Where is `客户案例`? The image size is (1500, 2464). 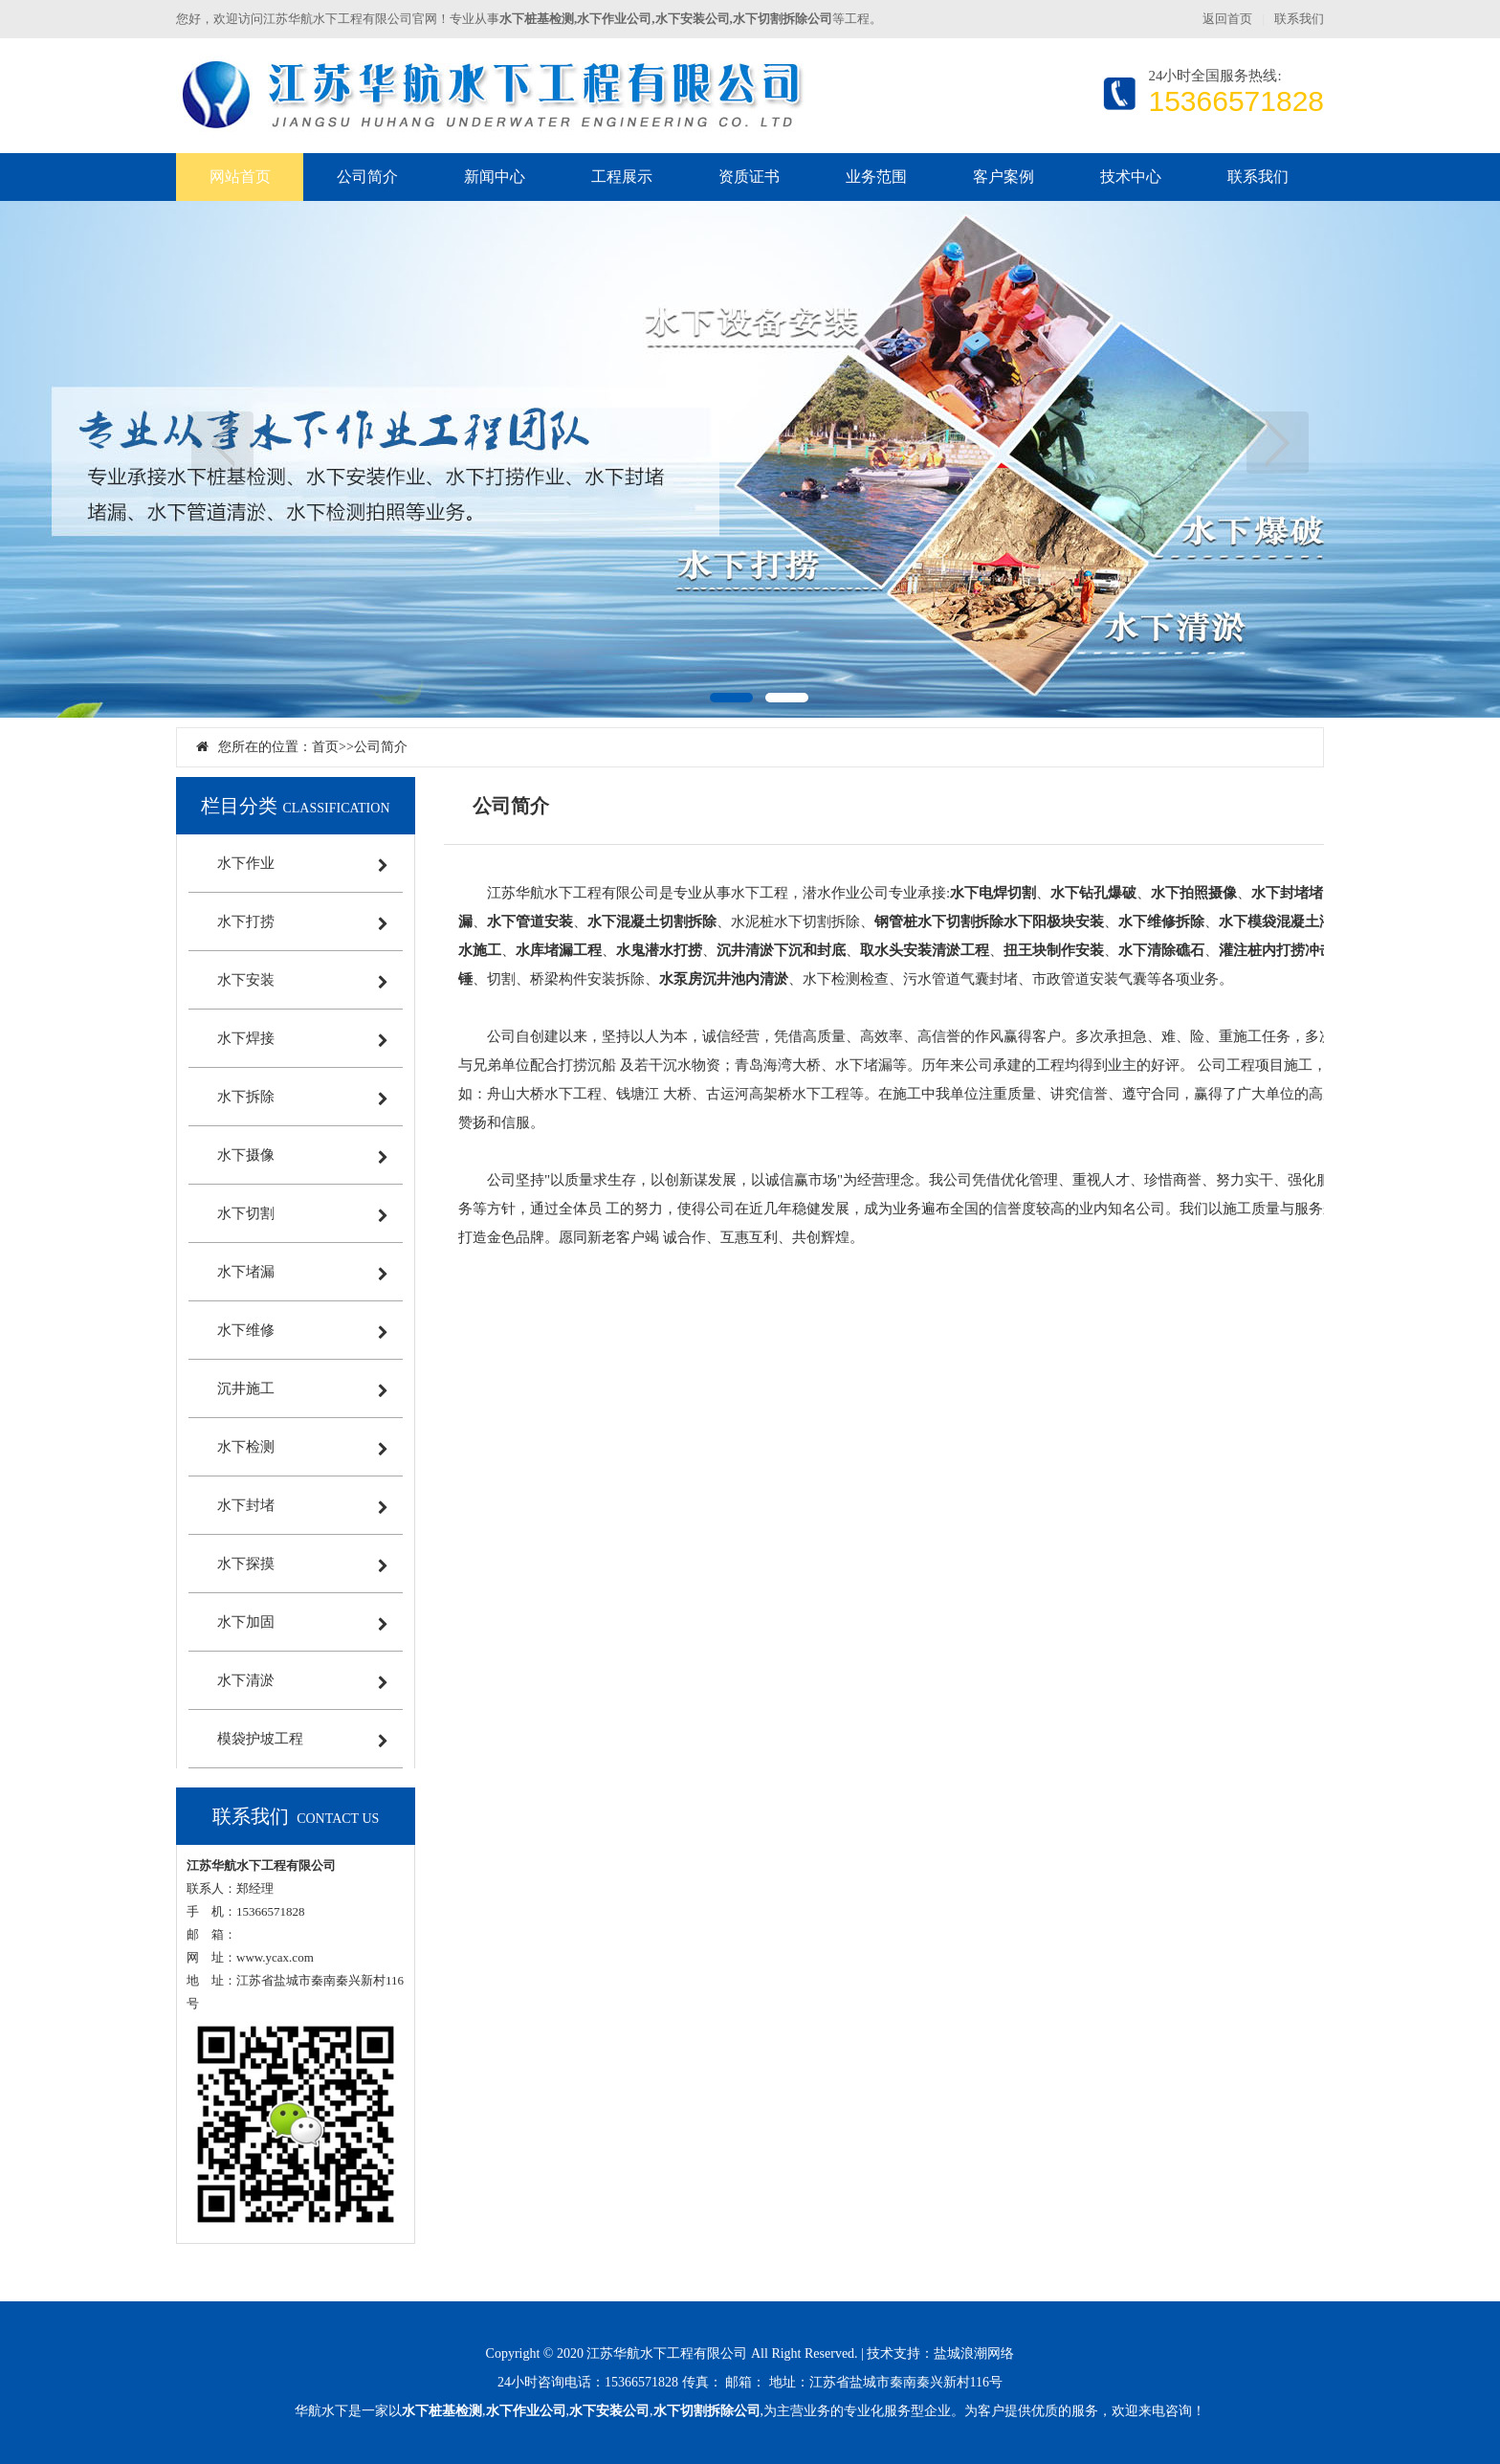 客户案例 is located at coordinates (1003, 176).